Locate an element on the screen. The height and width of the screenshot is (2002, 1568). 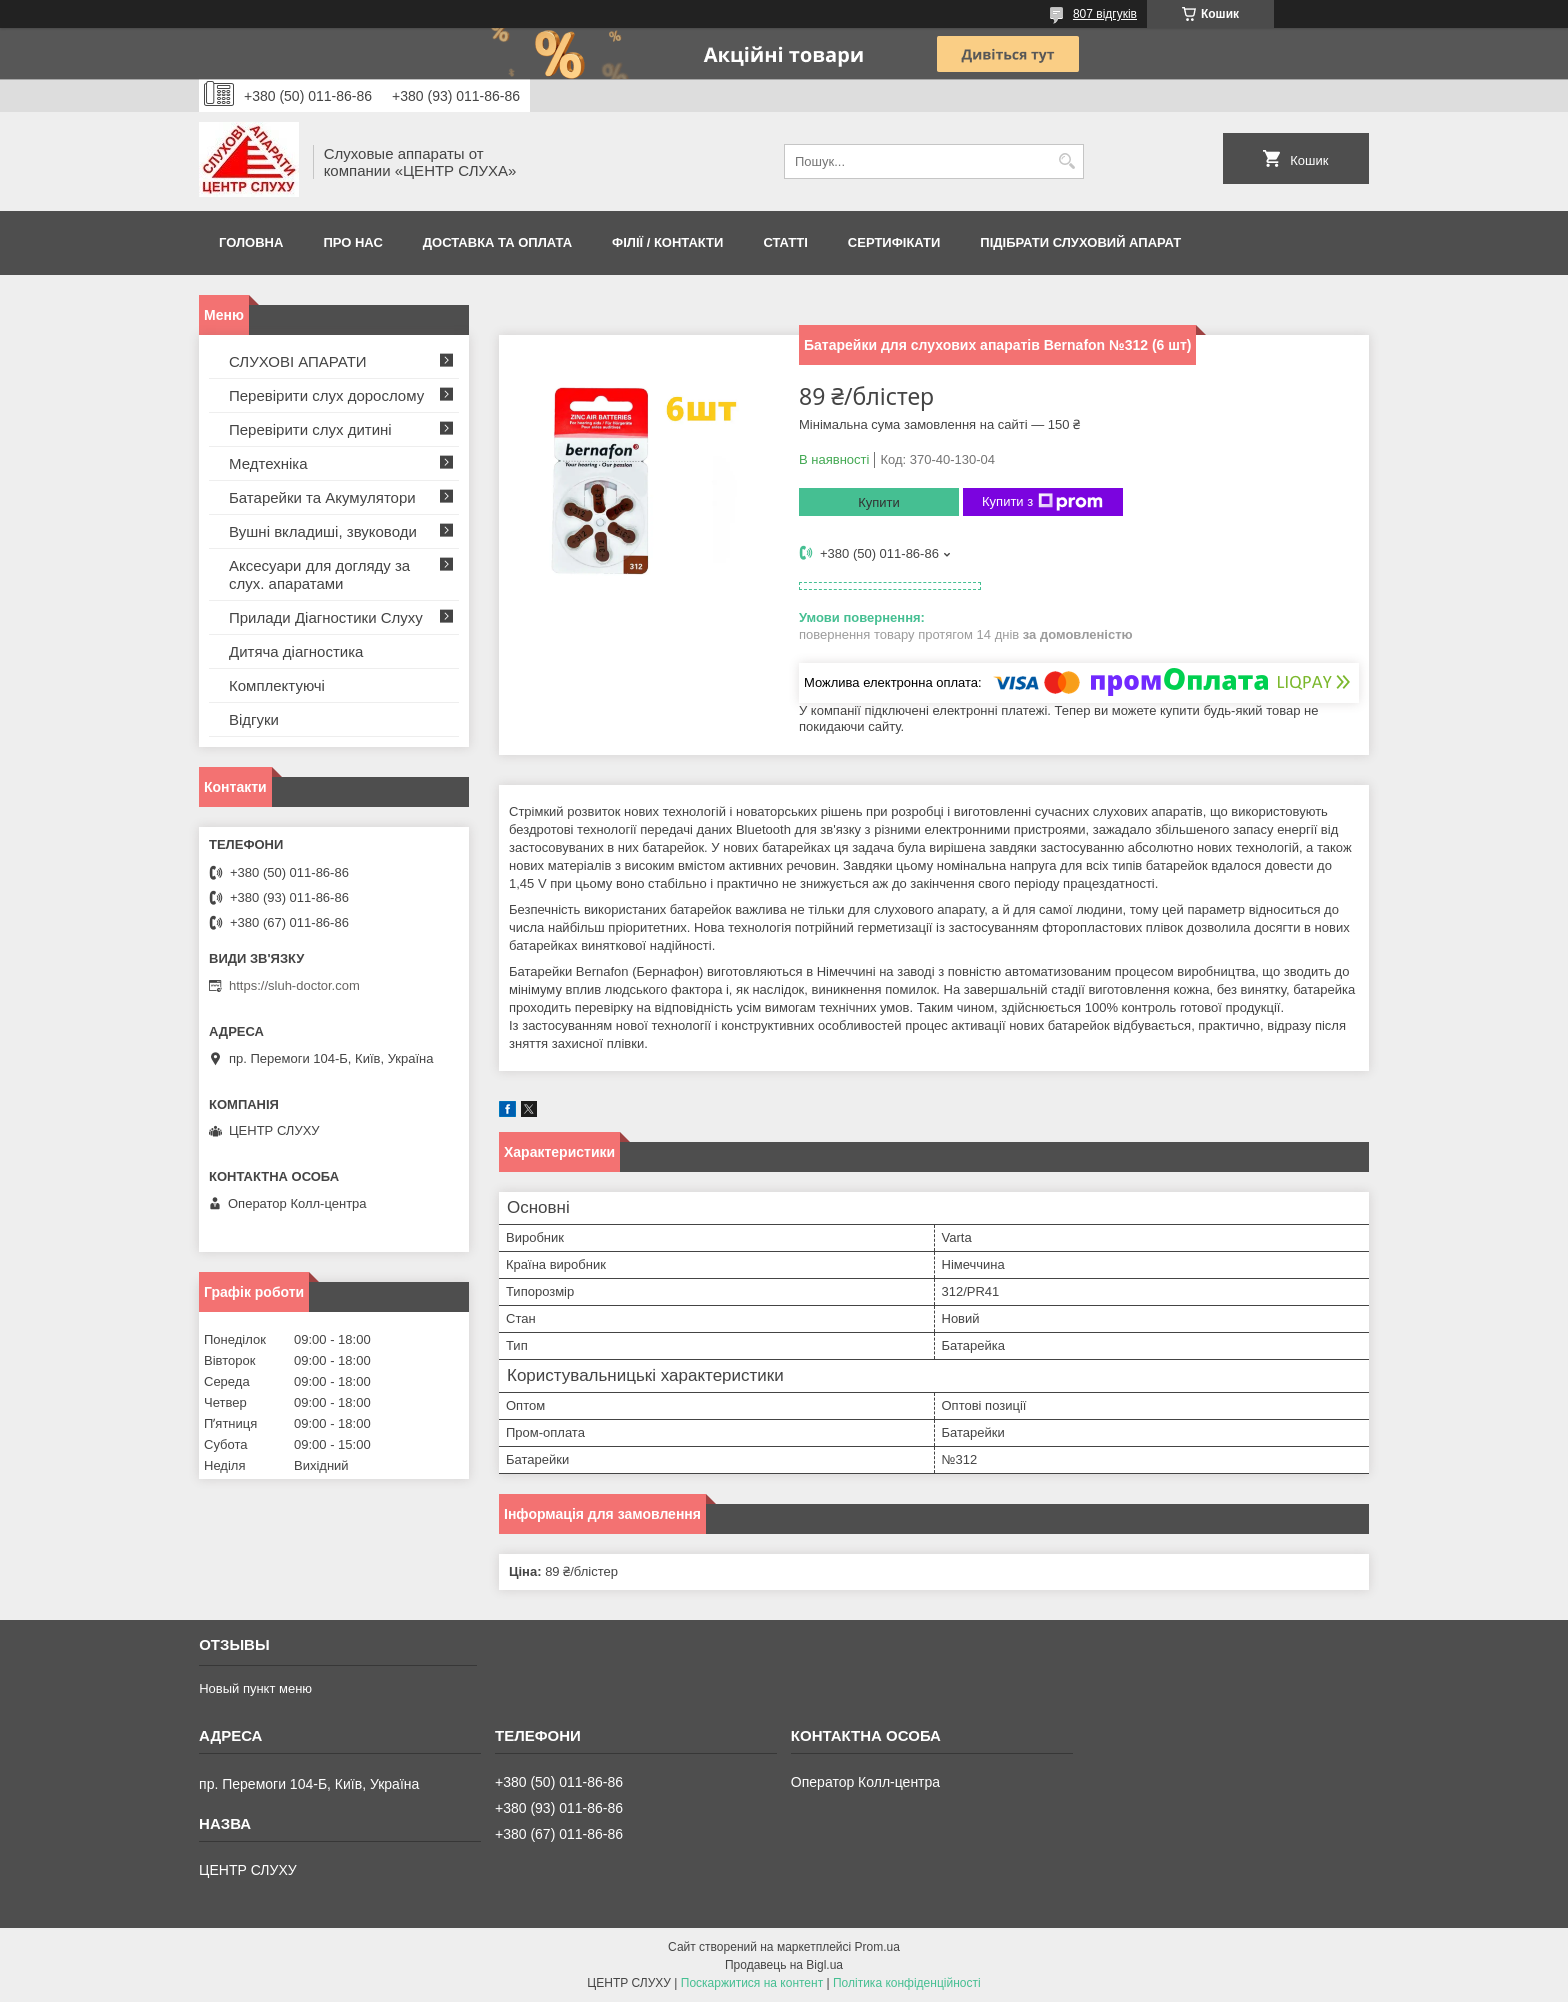
ДОСТАВКА ТА ОПЛАТА is located at coordinates (497, 242).